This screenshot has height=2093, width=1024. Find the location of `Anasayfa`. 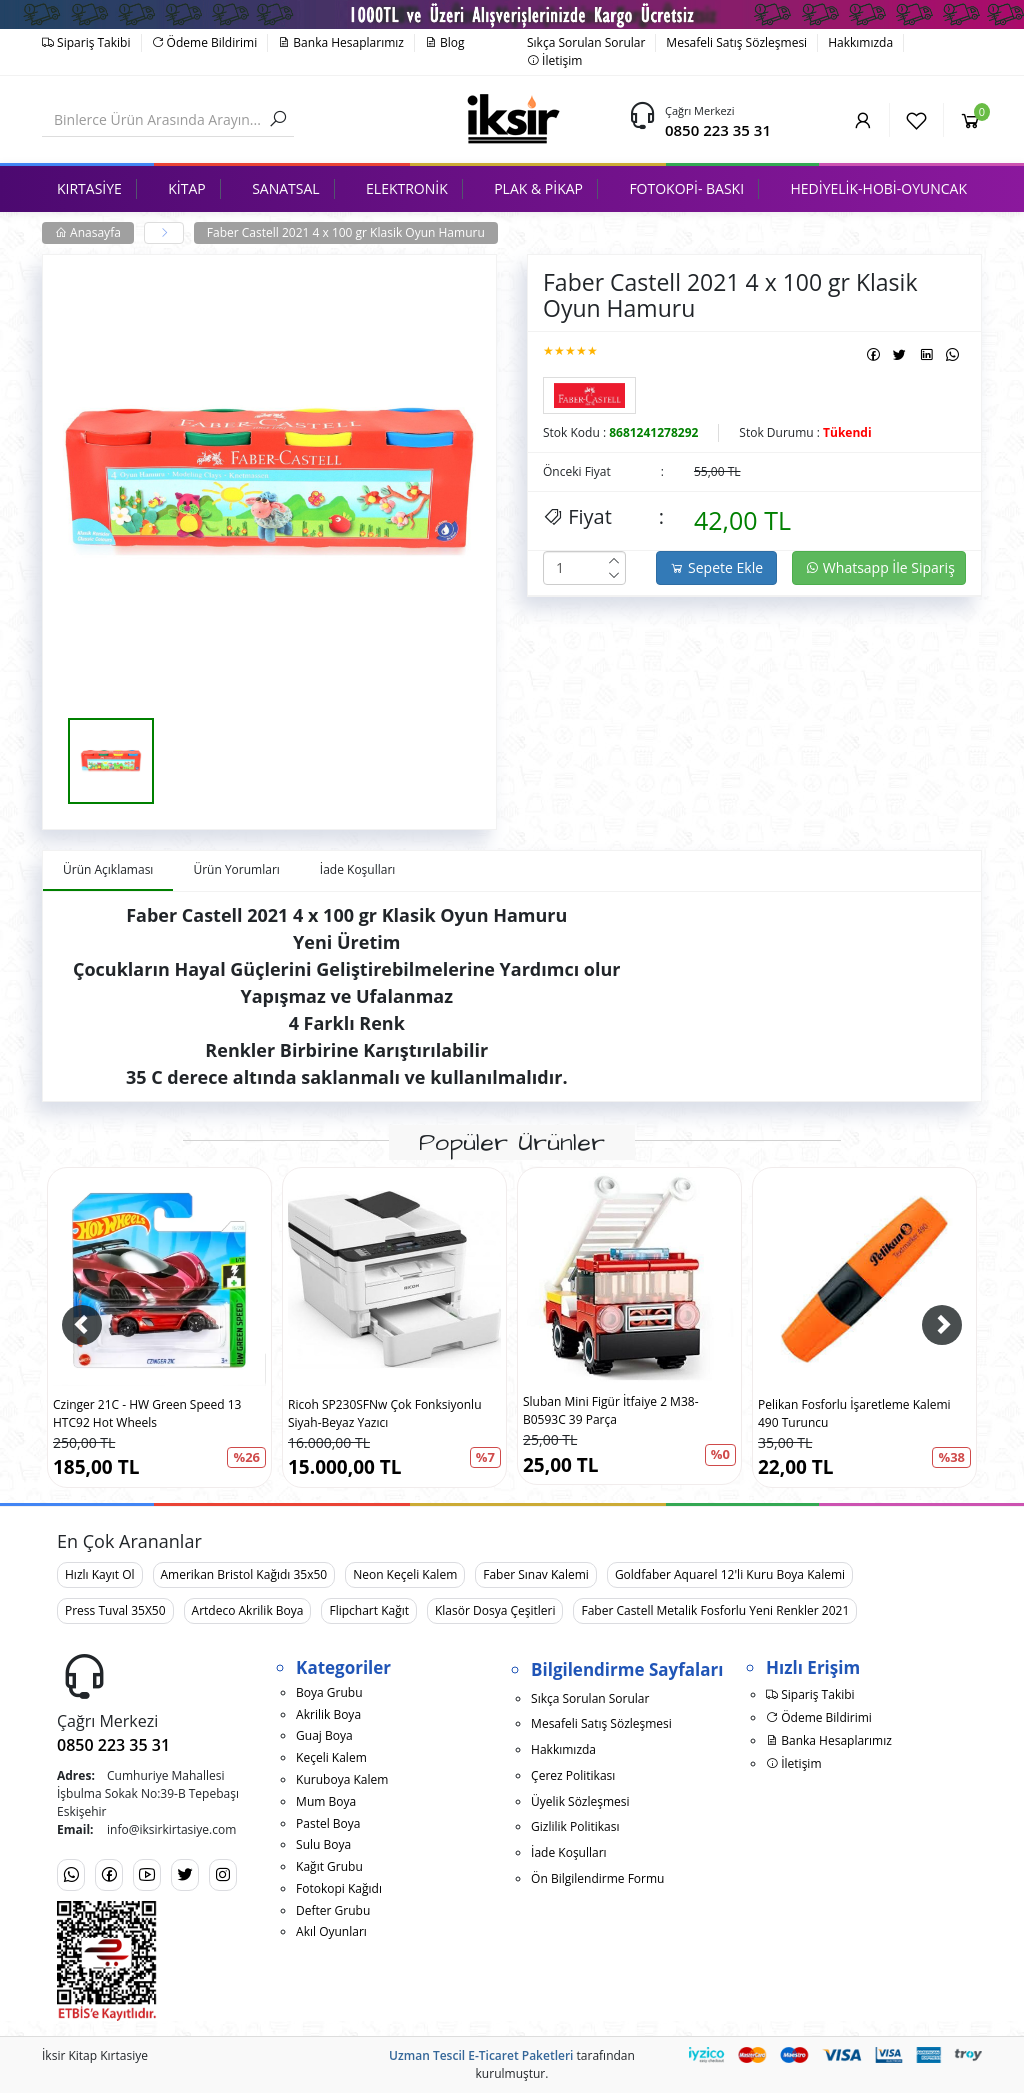

Anasayfa is located at coordinates (88, 232).